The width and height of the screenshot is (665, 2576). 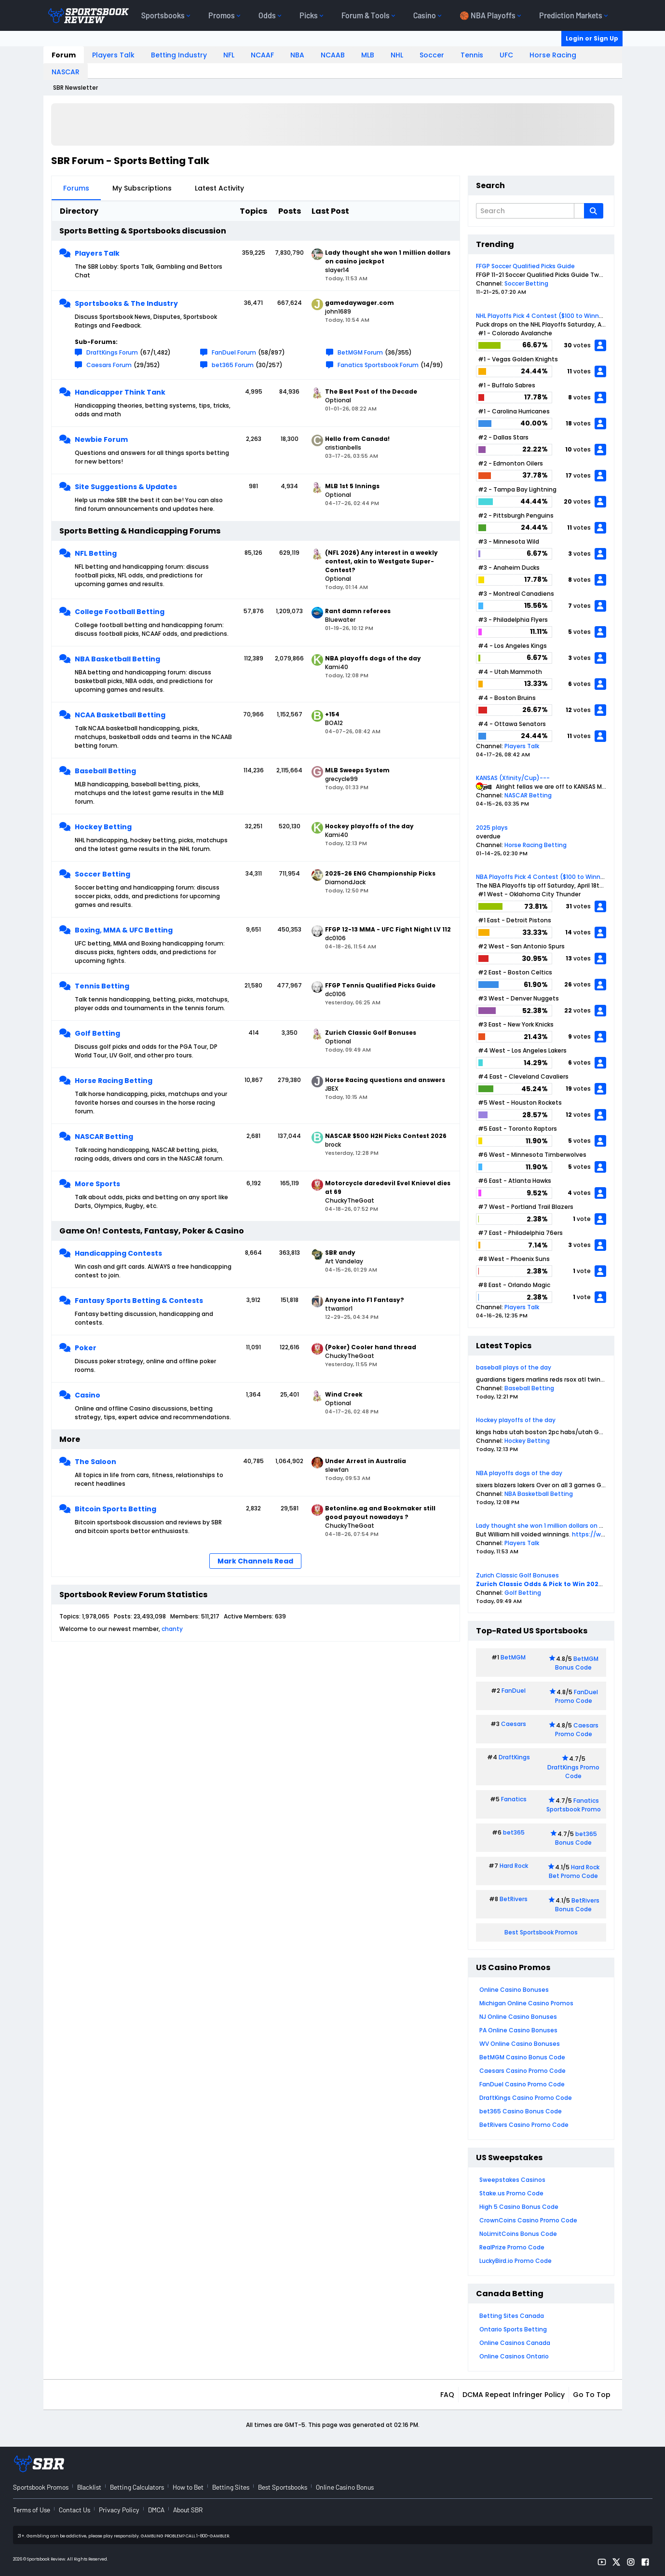 What do you see at coordinates (126, 303) in the screenshot?
I see `Sportsbooks & The Industry` at bounding box center [126, 303].